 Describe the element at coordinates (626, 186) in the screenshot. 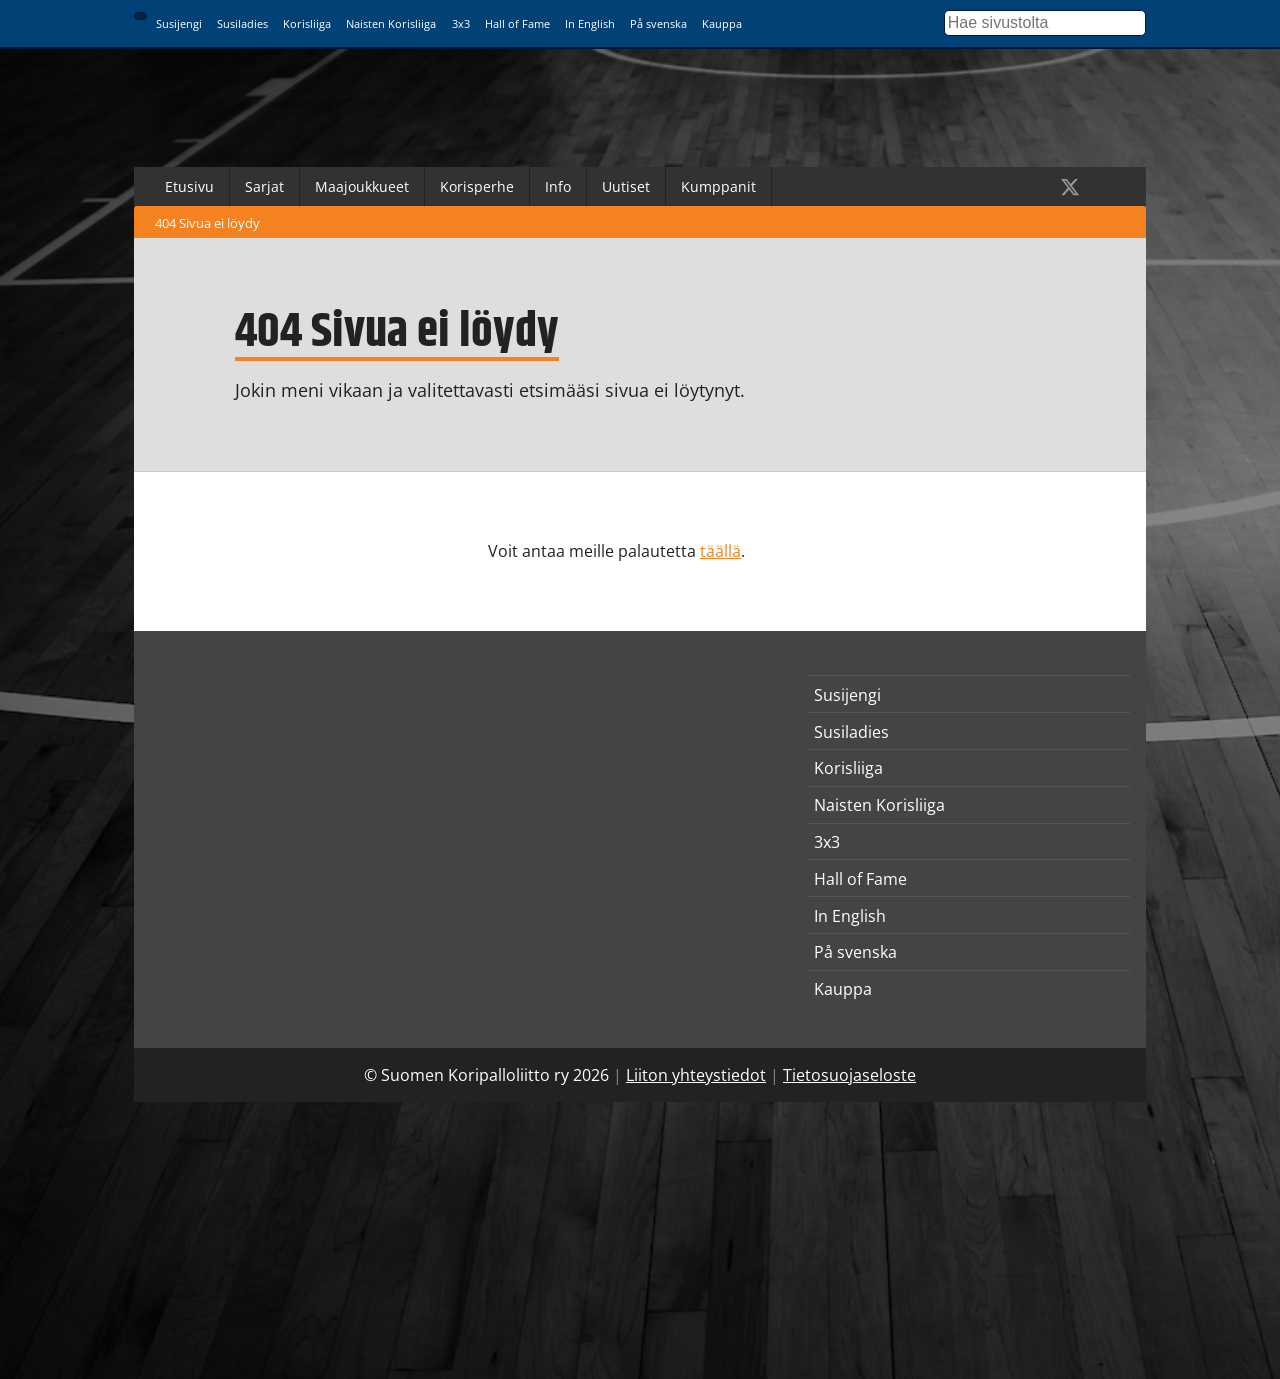

I see `Uutiset` at that location.